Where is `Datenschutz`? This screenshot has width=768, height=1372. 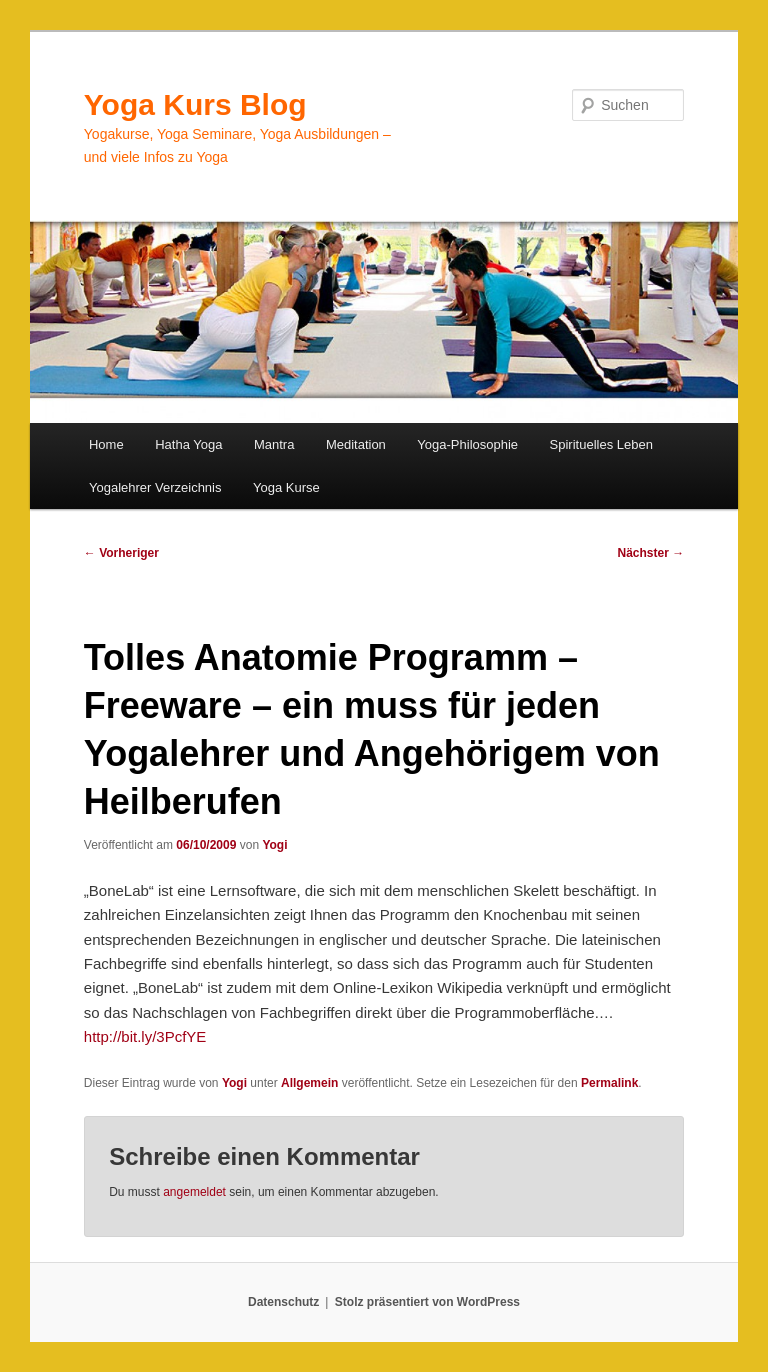 Datenschutz is located at coordinates (283, 1302).